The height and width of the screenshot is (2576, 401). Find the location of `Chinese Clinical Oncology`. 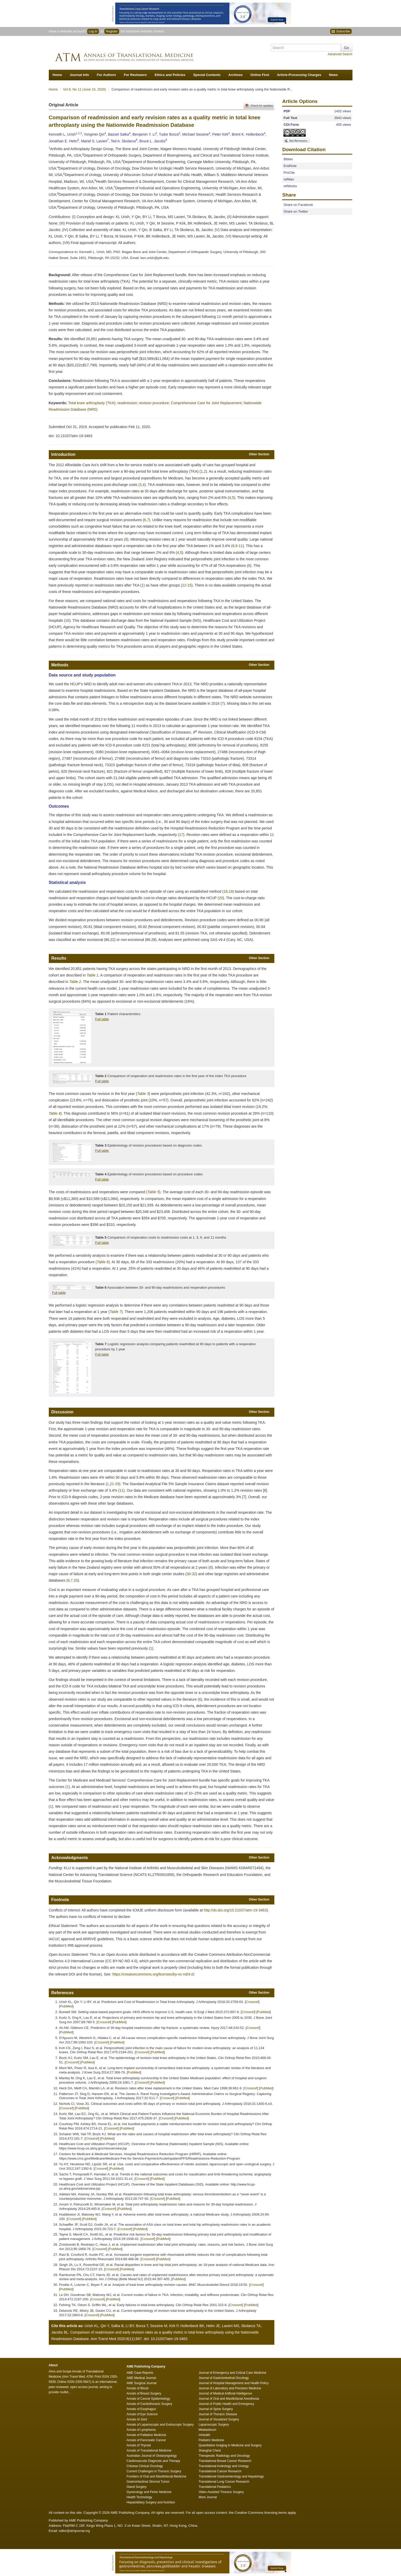

Chinese Clinical Oncology is located at coordinates (145, 2466).